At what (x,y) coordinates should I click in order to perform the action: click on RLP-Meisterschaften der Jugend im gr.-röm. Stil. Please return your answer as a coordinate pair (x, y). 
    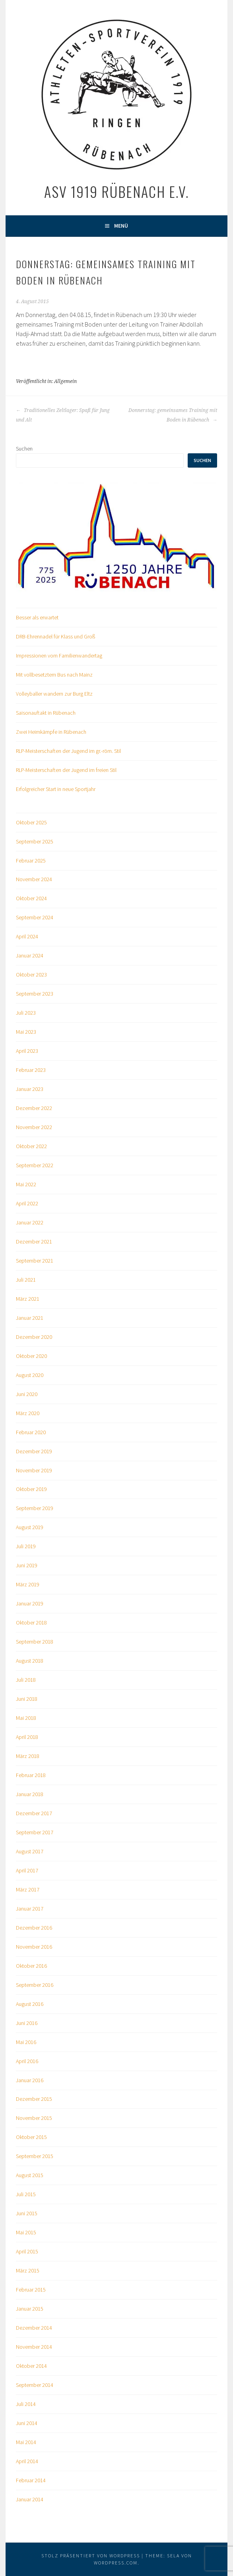
    Looking at the image, I should click on (68, 750).